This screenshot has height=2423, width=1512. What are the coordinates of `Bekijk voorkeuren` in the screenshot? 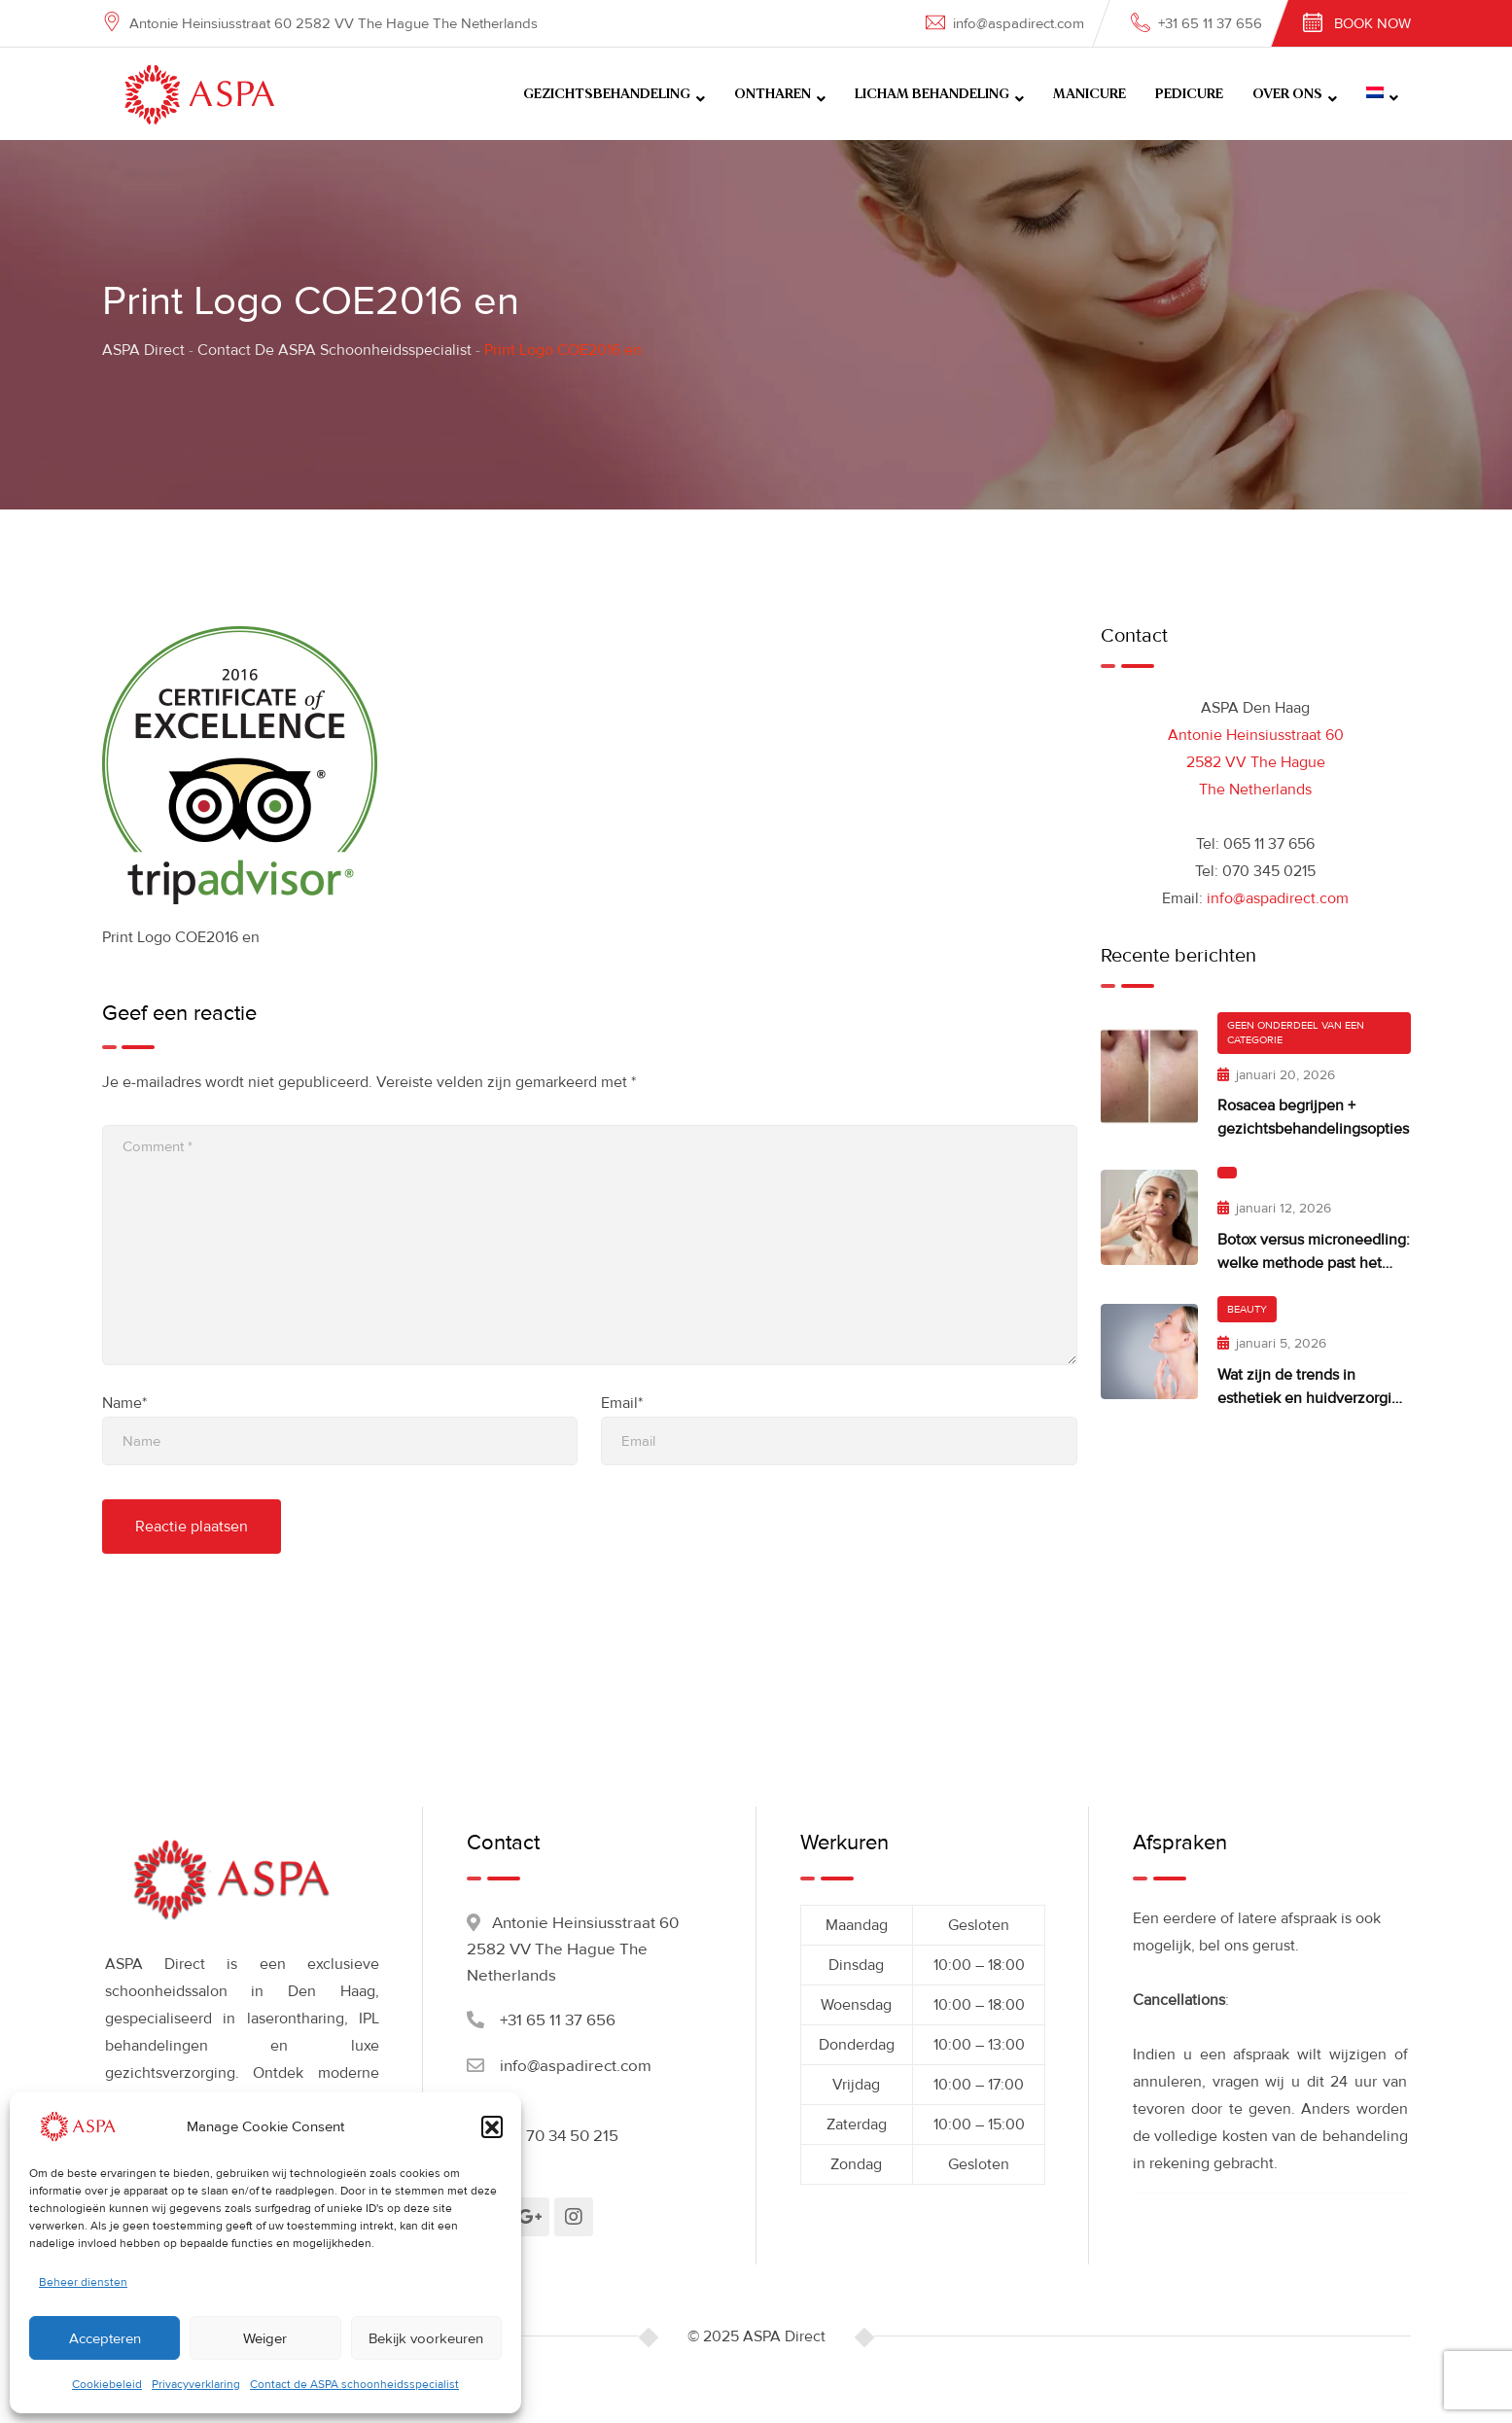 It's located at (426, 2338).